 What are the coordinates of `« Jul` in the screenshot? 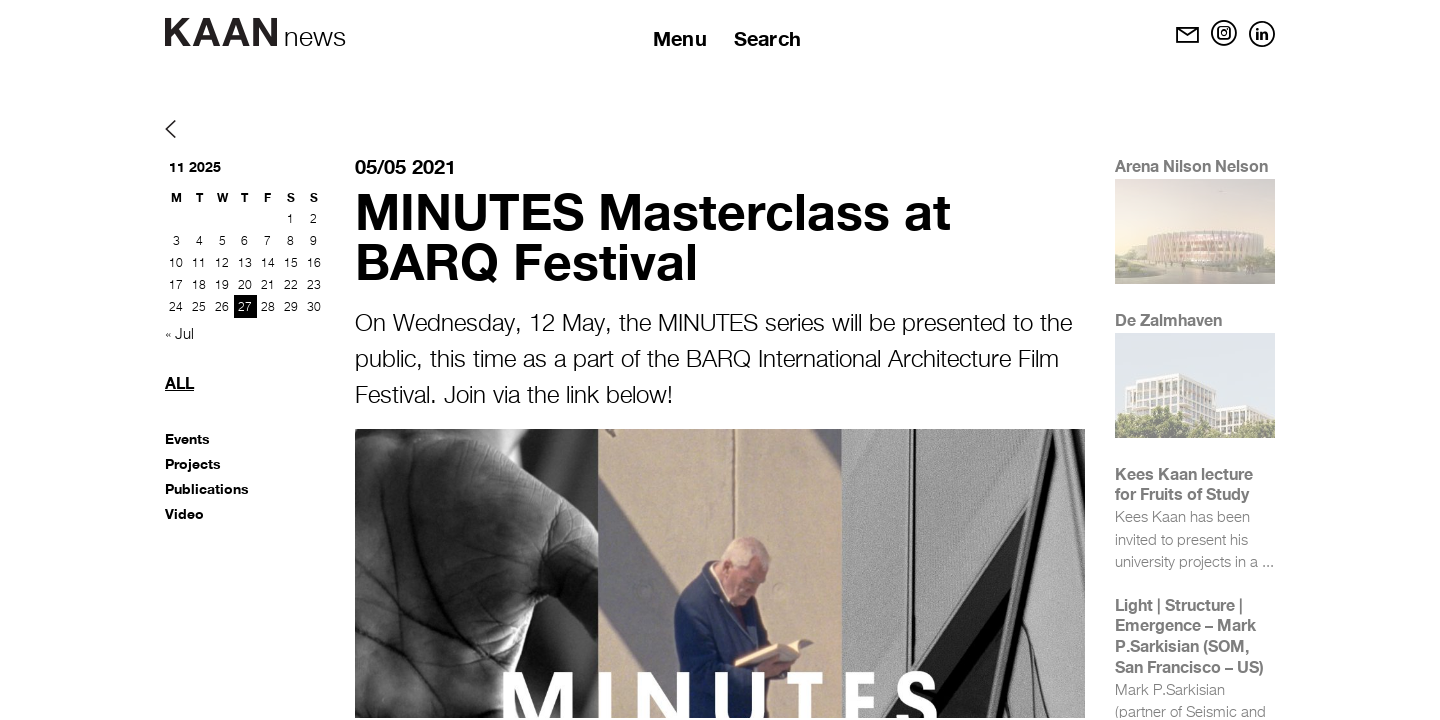 It's located at (179, 334).